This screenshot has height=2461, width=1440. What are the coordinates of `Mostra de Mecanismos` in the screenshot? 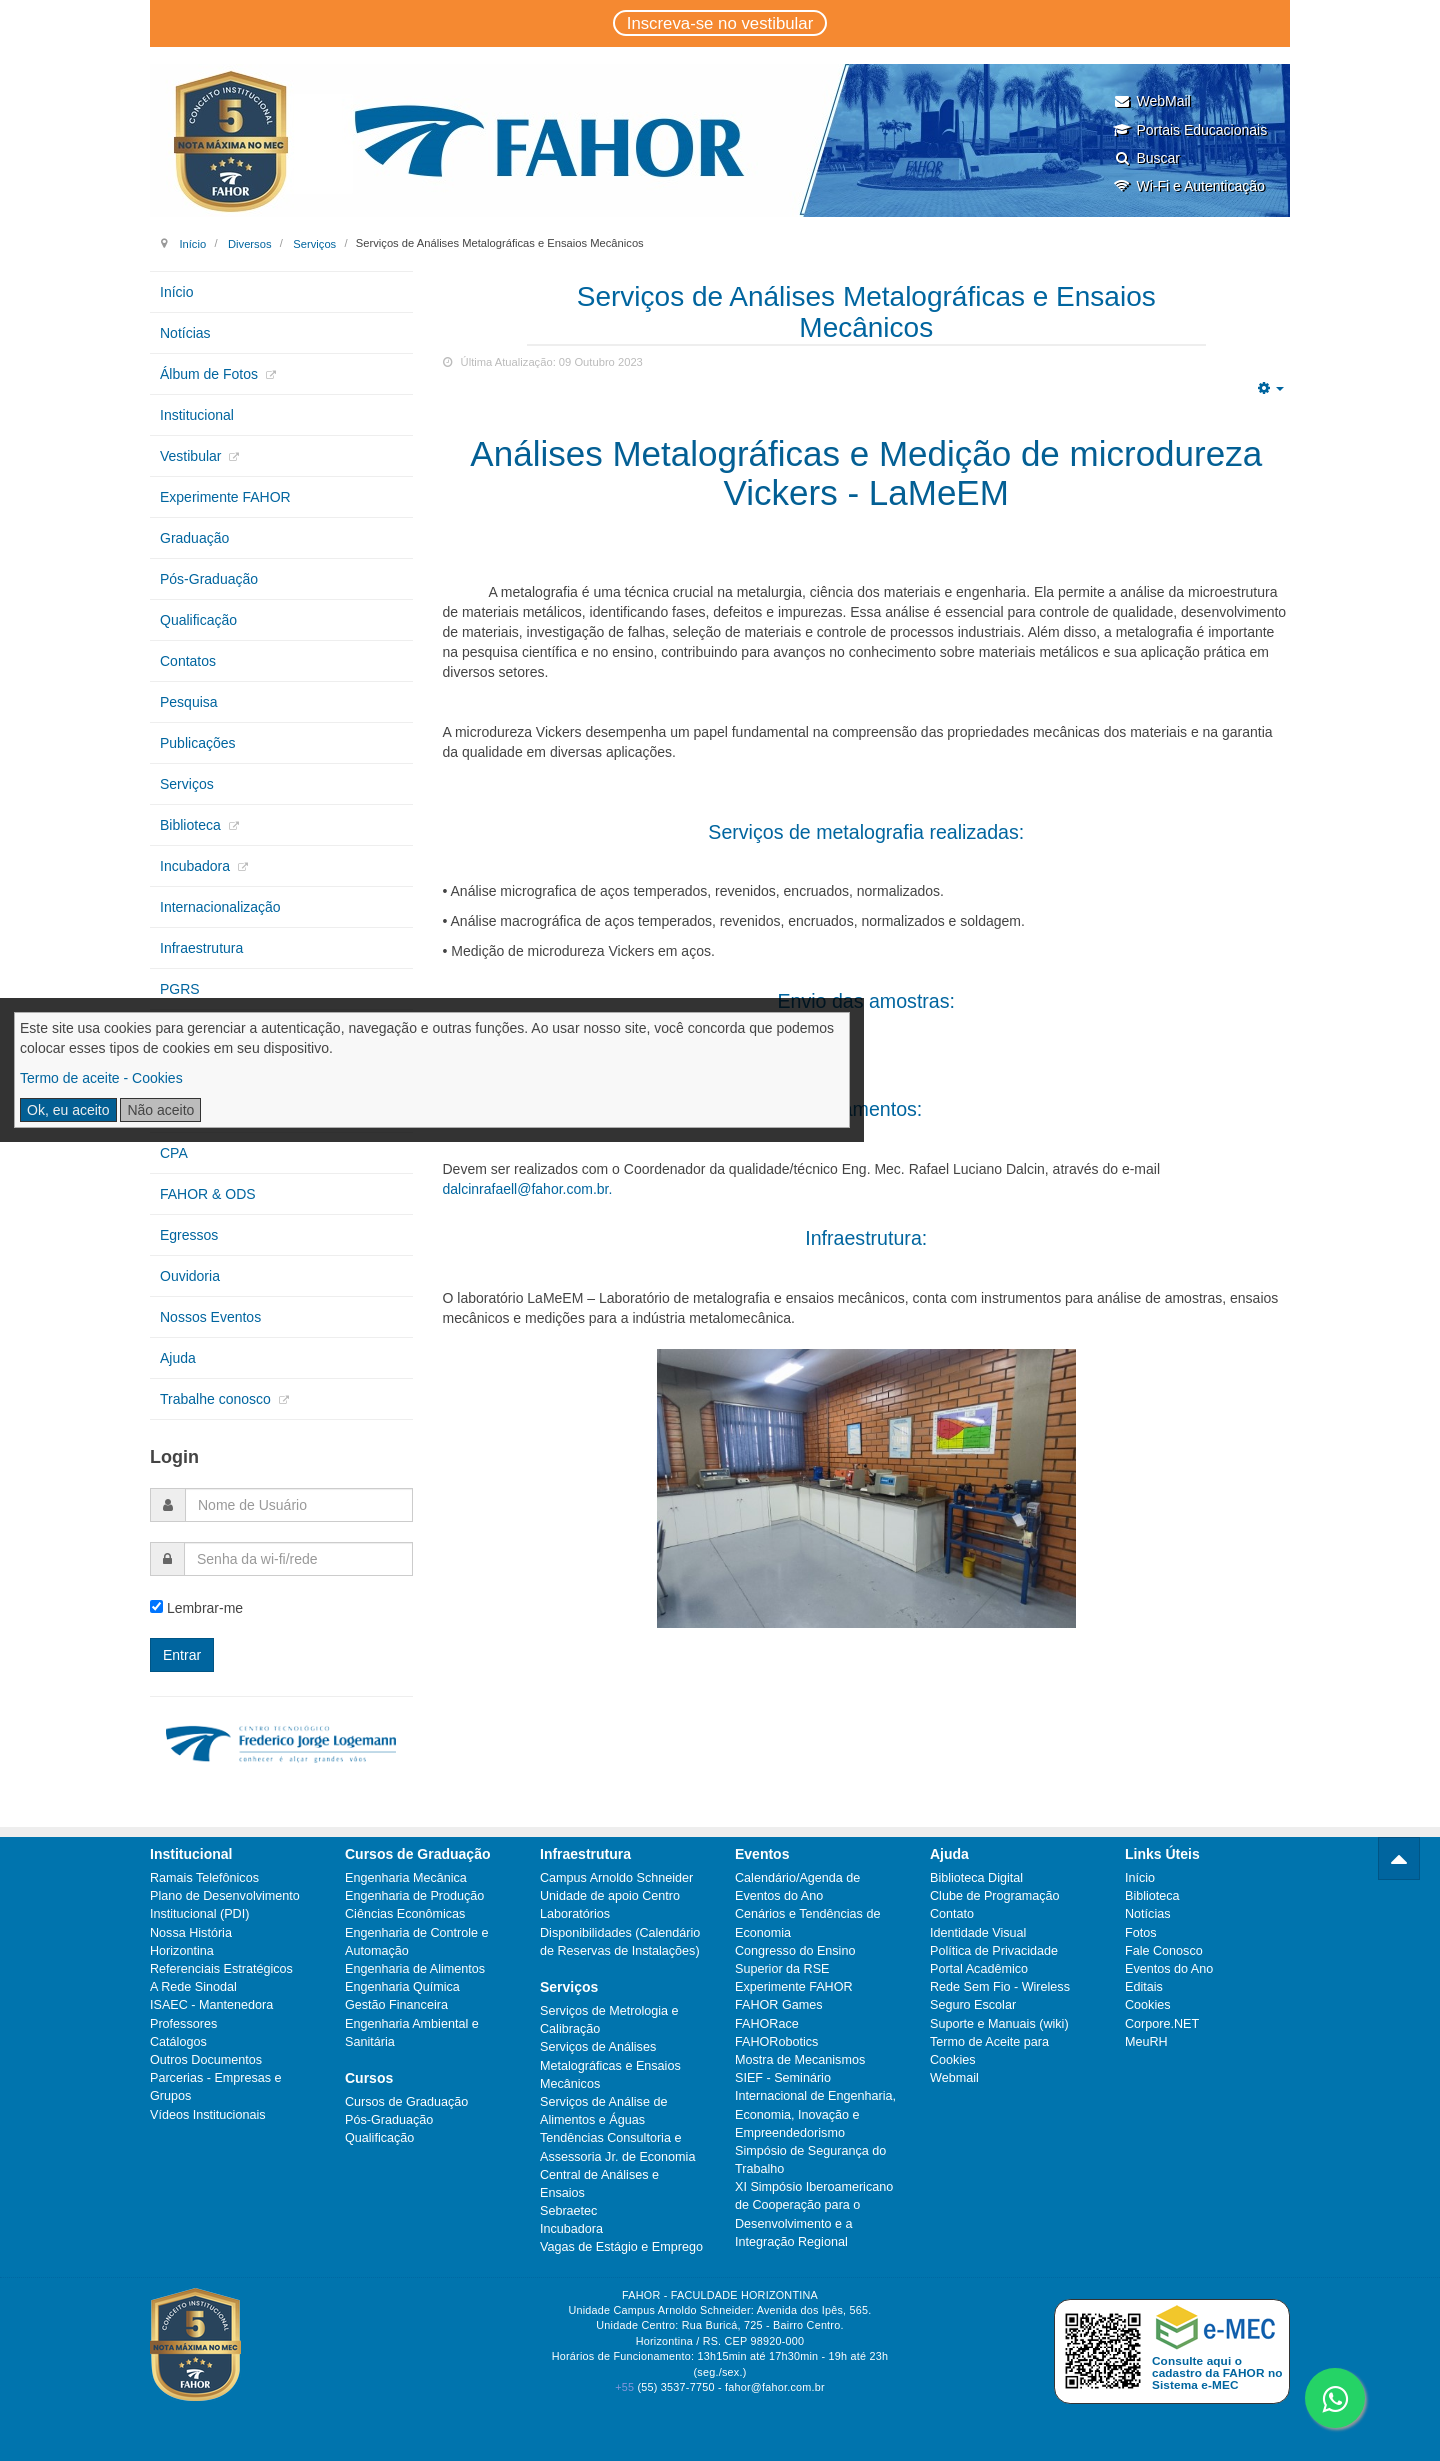 It's located at (800, 2060).